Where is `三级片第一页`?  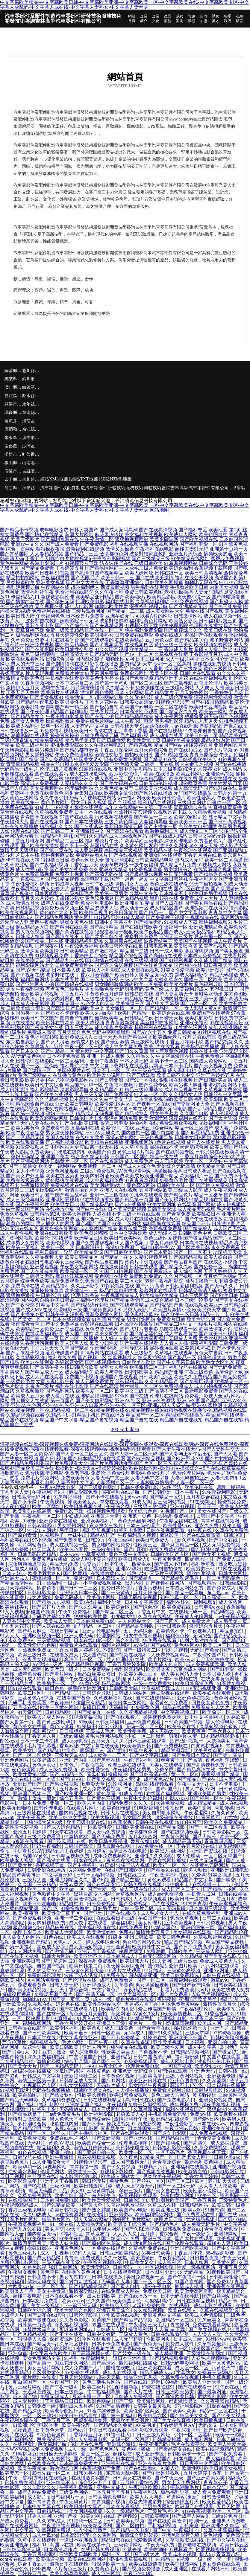
三级片第一页 is located at coordinates (203, 998).